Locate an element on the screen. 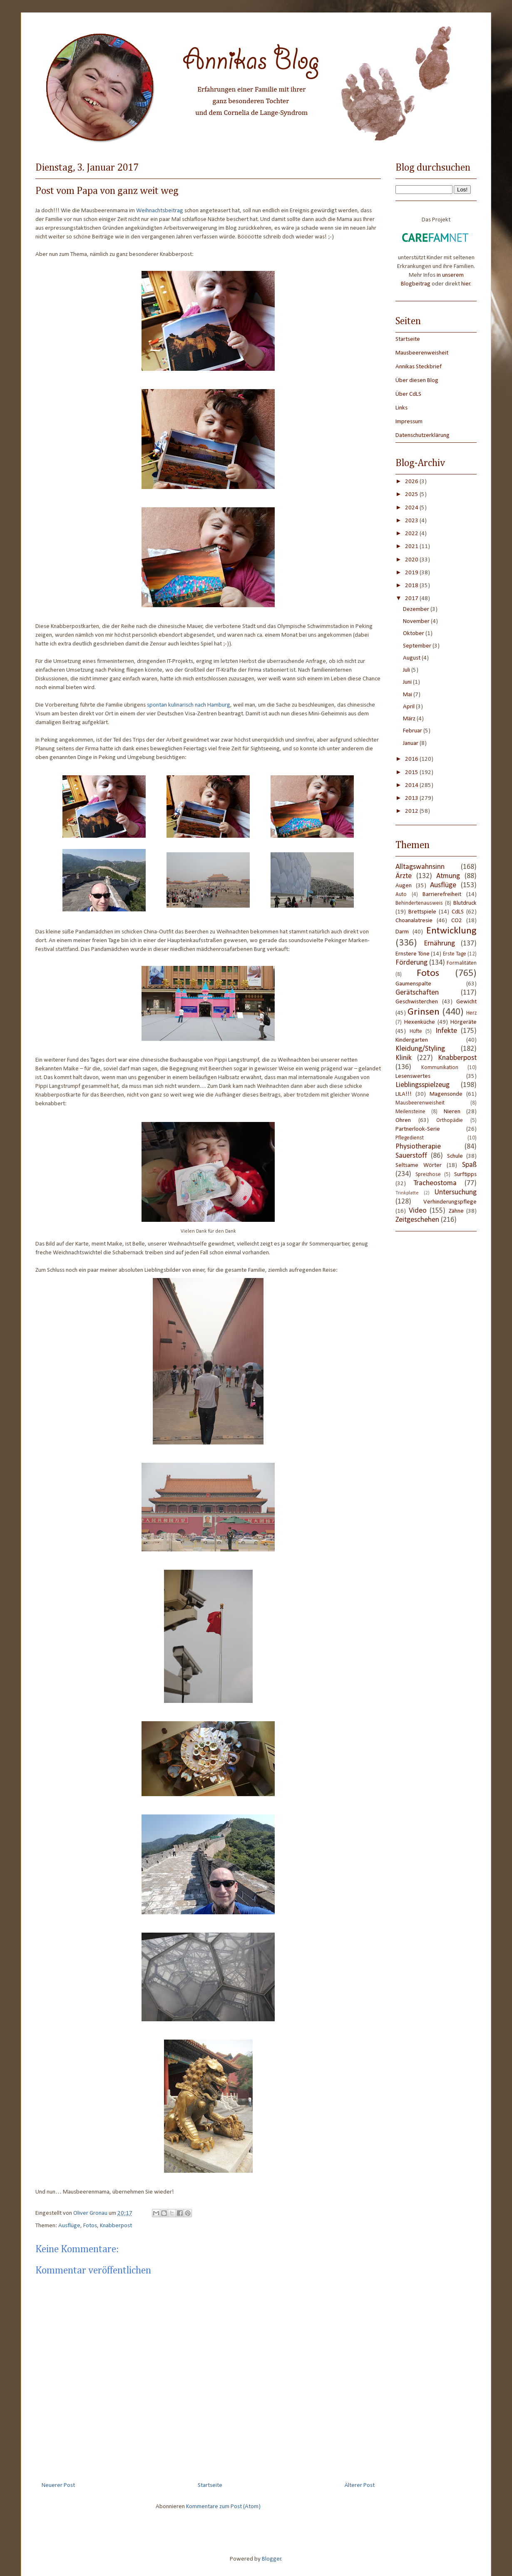  Choanalatresie is located at coordinates (413, 921).